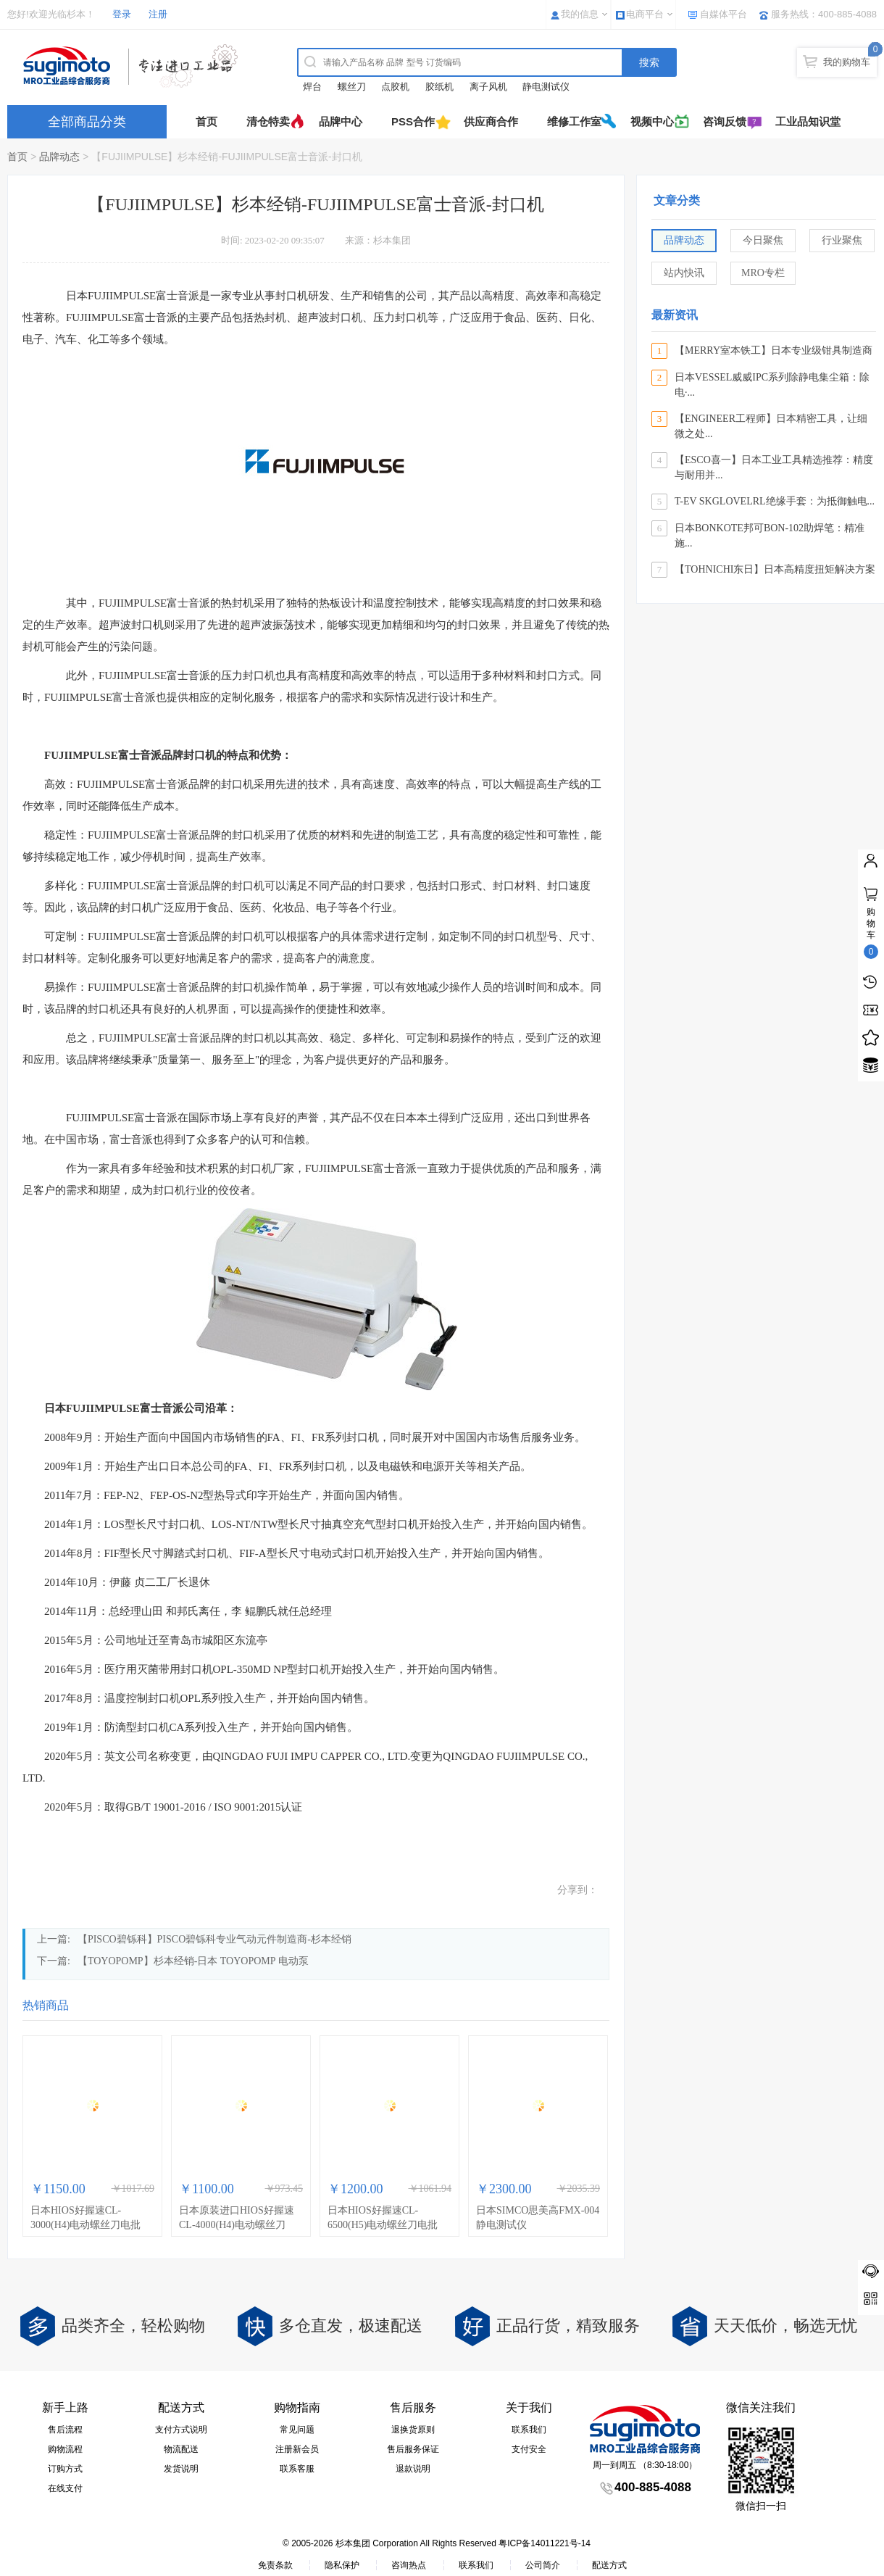 This screenshot has width=884, height=2576. What do you see at coordinates (529, 2430) in the screenshot?
I see `联系我们` at bounding box center [529, 2430].